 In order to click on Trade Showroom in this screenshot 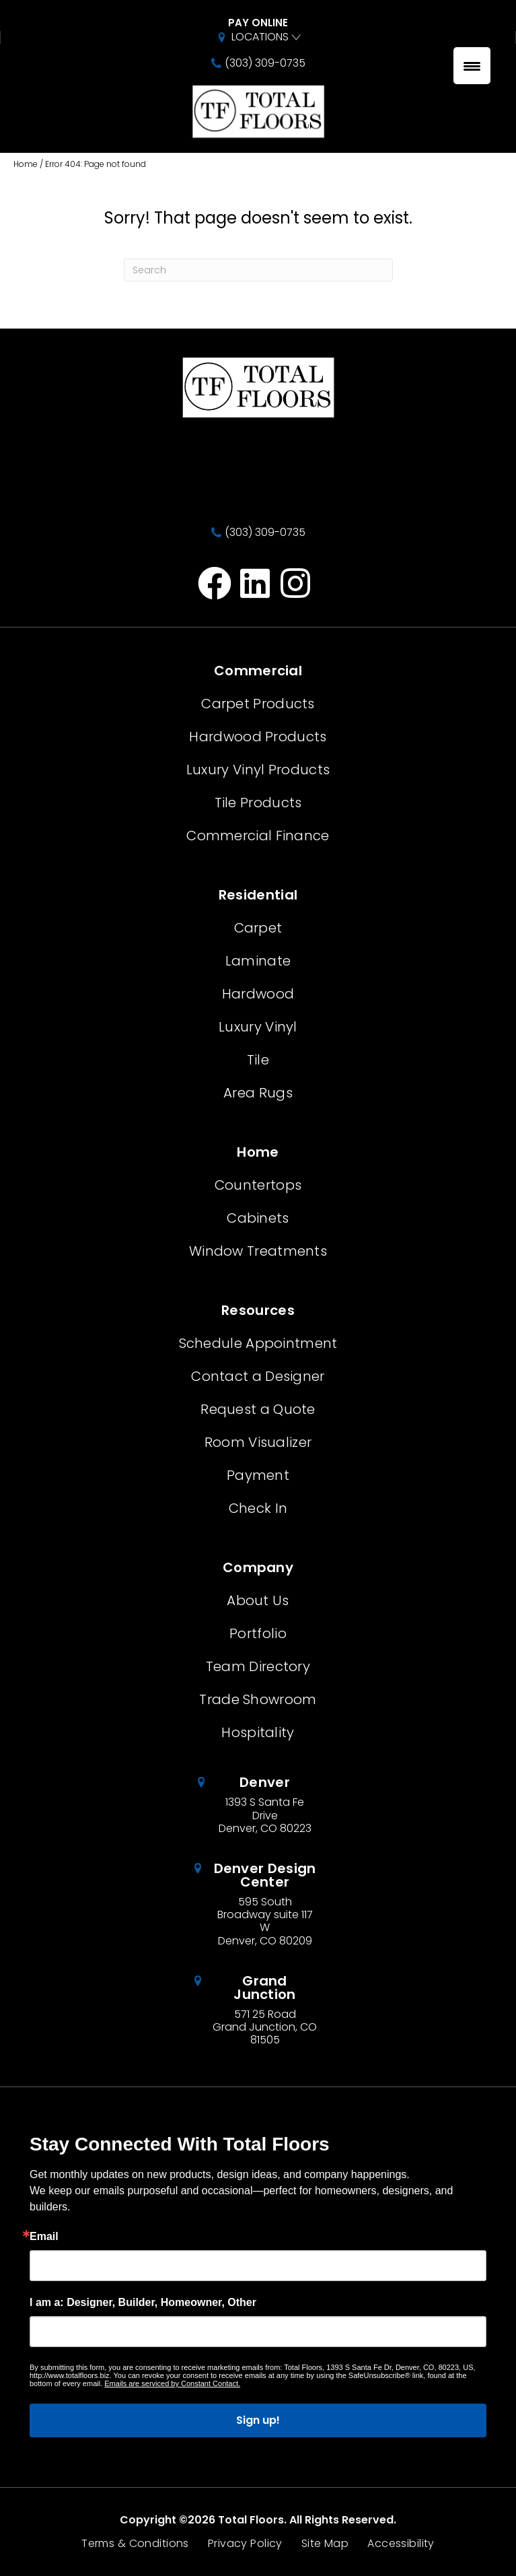, I will do `click(257, 1699)`.